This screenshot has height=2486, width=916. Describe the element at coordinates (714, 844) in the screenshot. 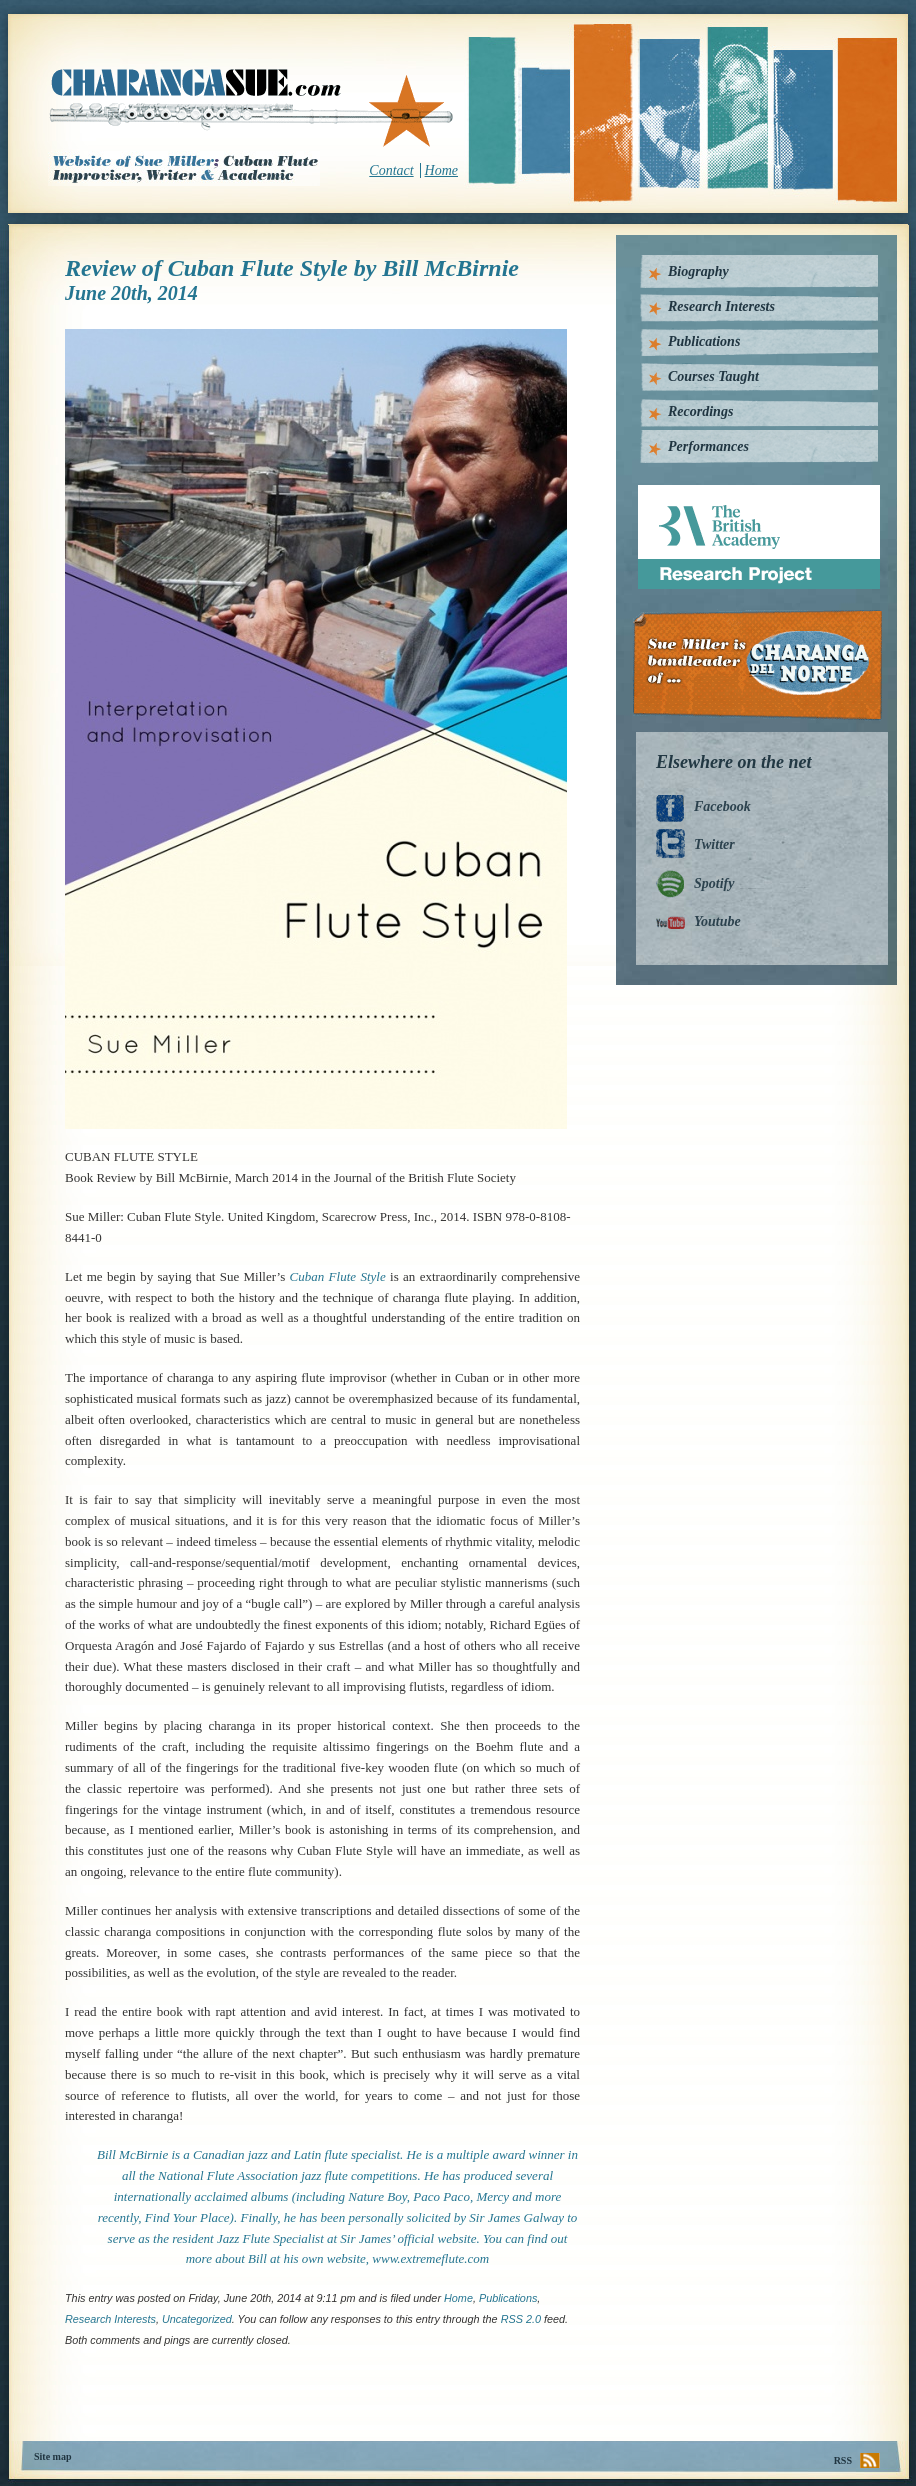

I see `Twitter` at that location.